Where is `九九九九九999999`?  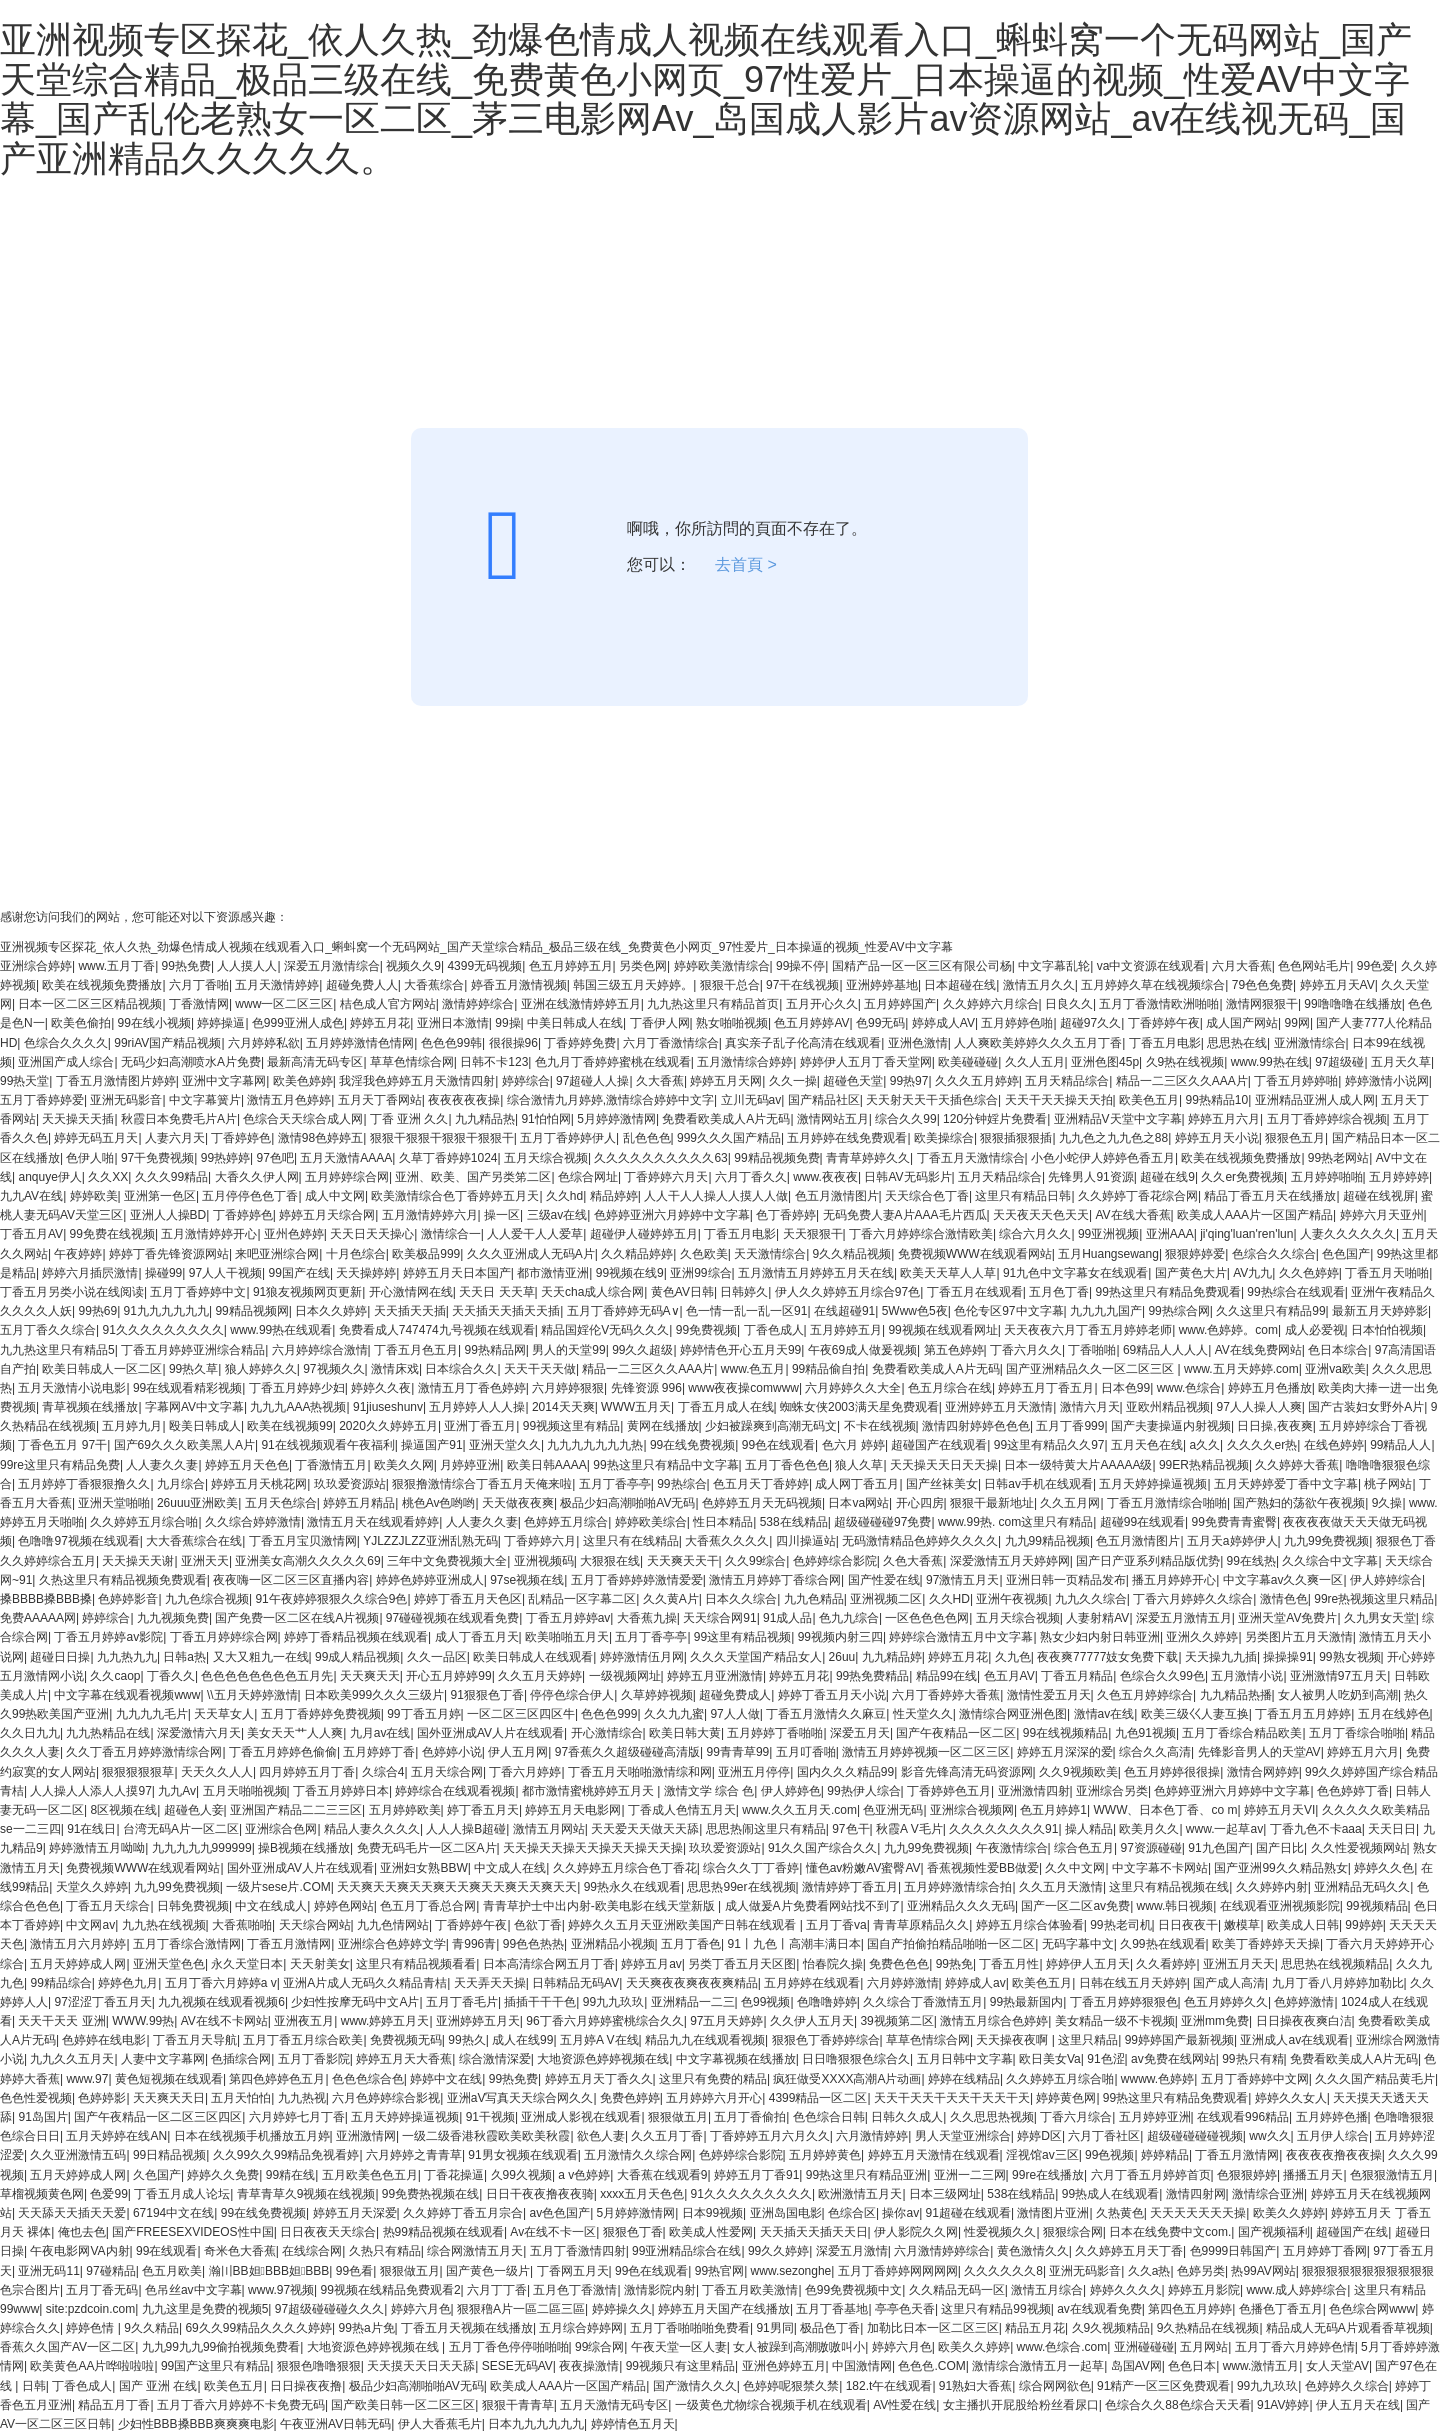
九九九九九999999 is located at coordinates (202, 1848).